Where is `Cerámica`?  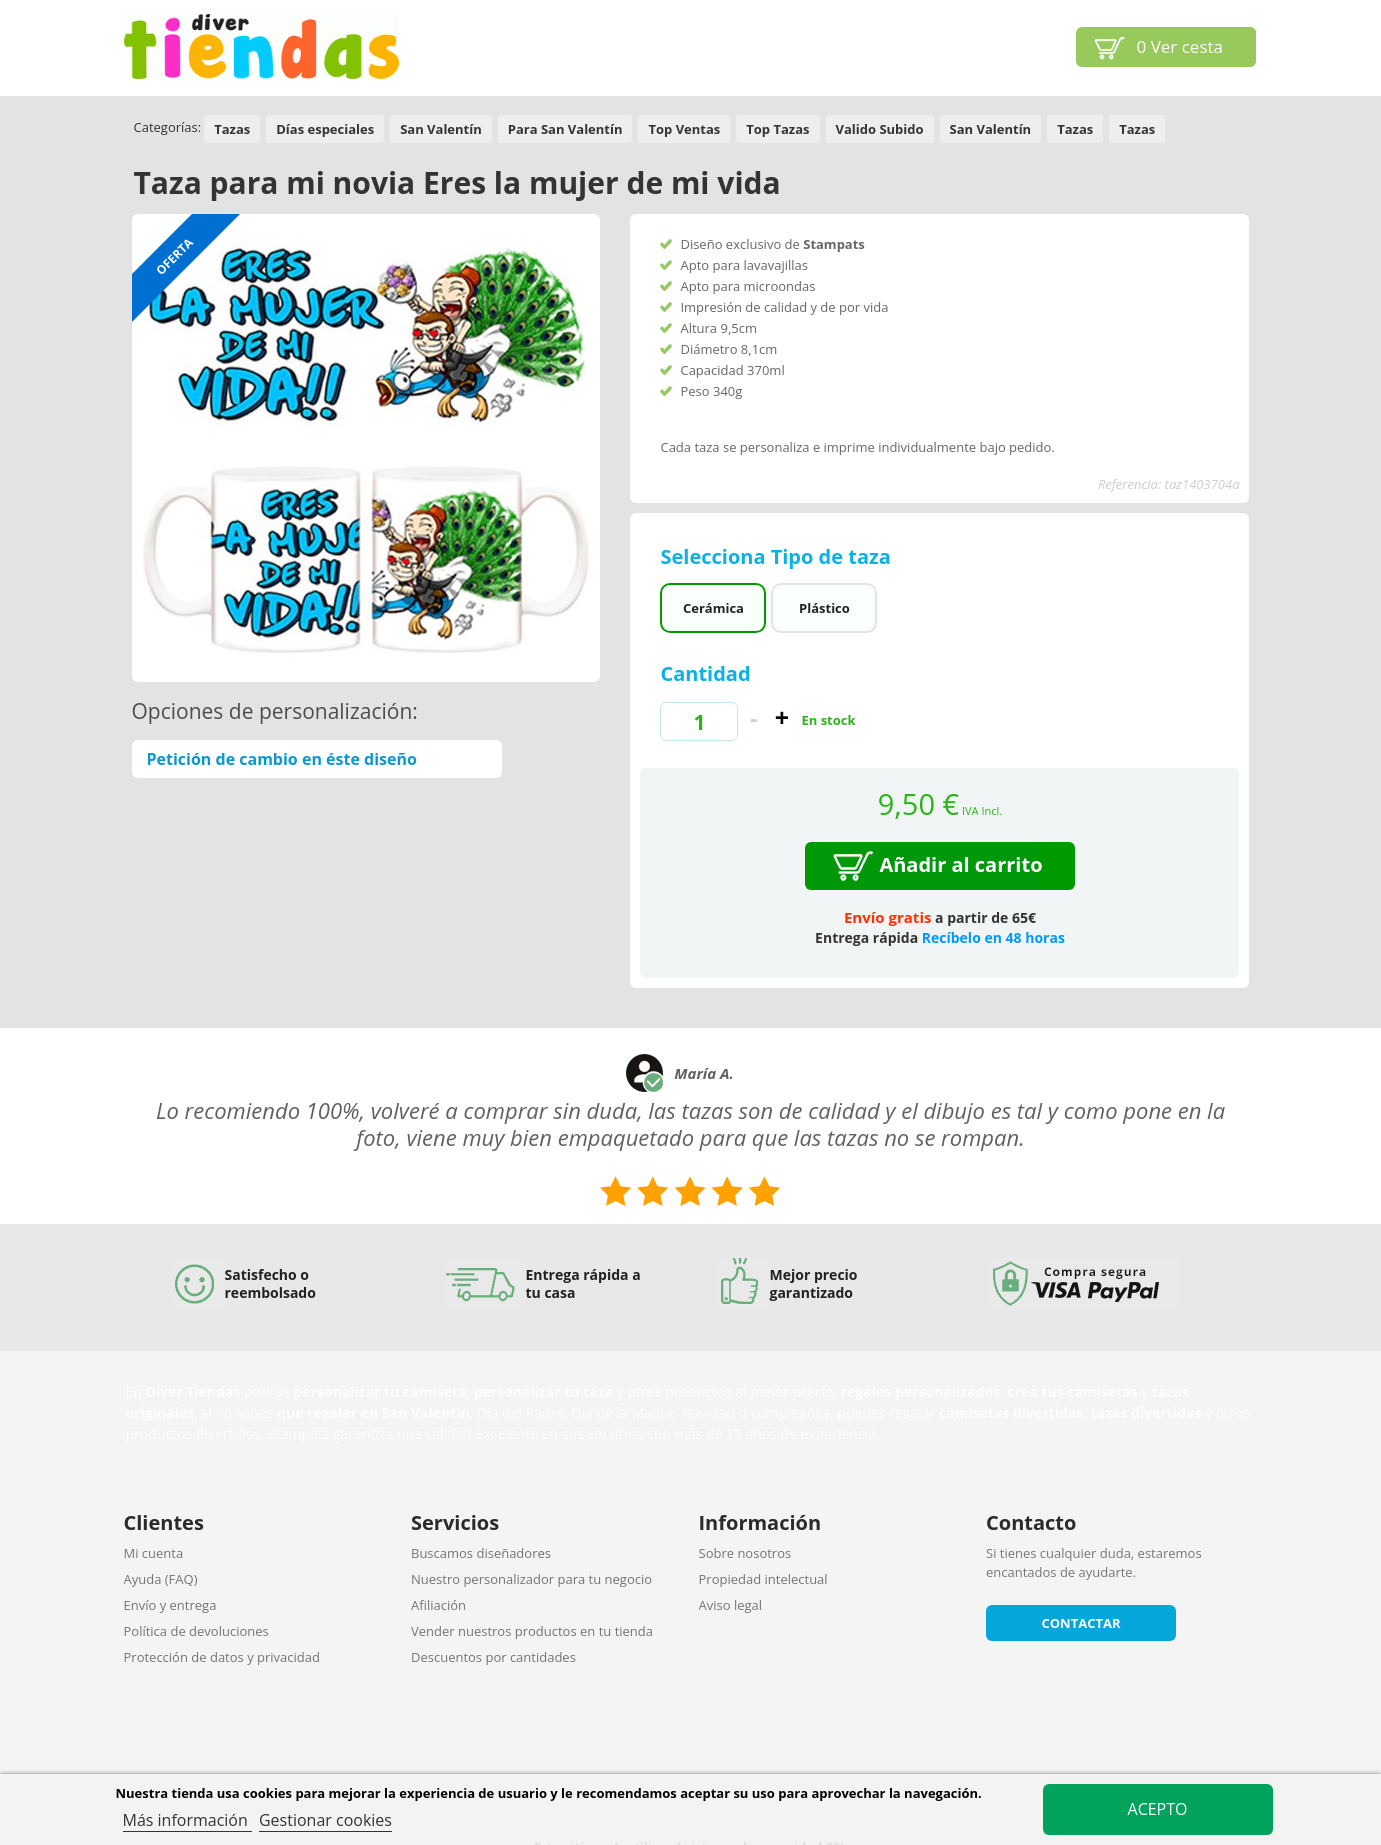 Cerámica is located at coordinates (713, 608).